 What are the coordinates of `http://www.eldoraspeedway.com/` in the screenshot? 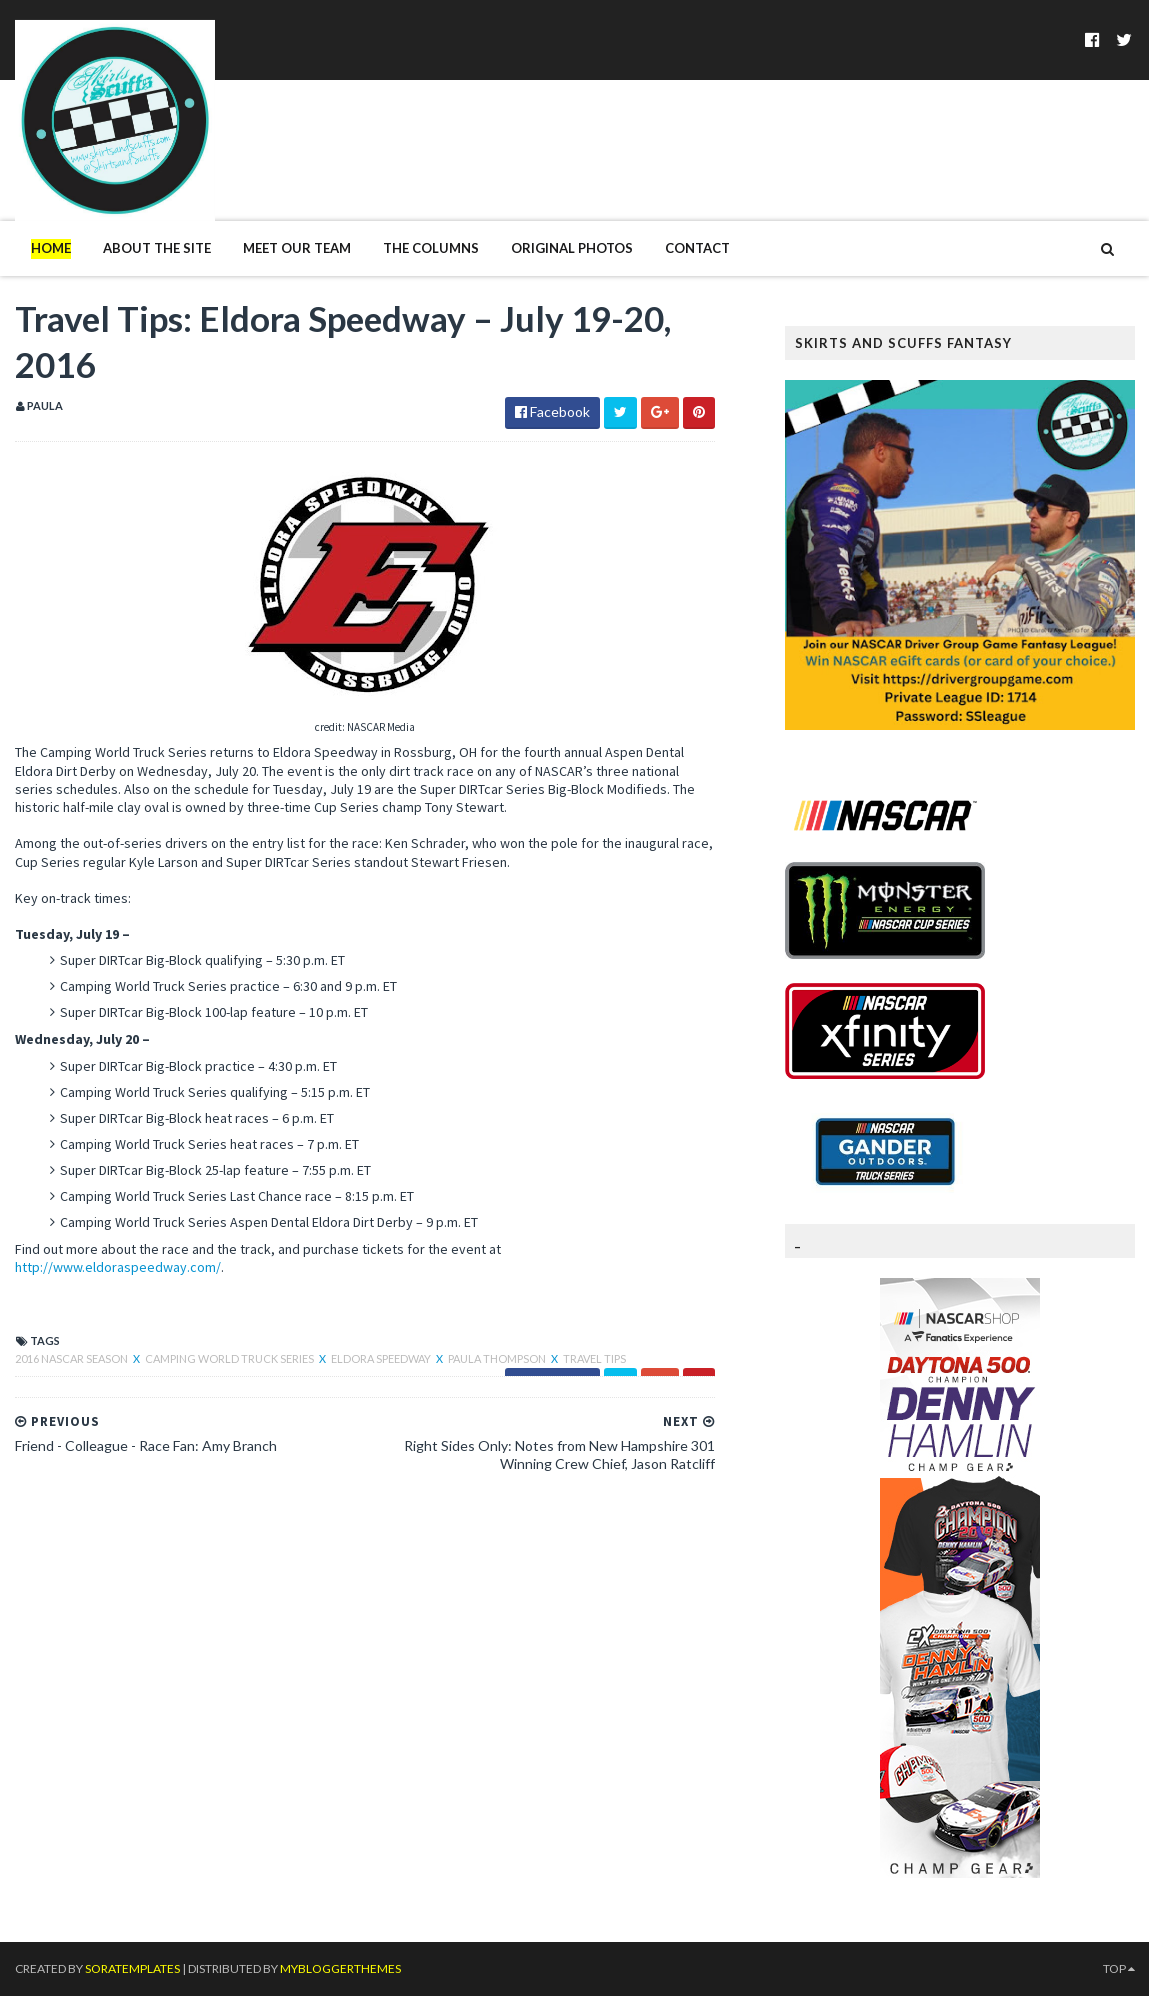 It's located at (118, 1267).